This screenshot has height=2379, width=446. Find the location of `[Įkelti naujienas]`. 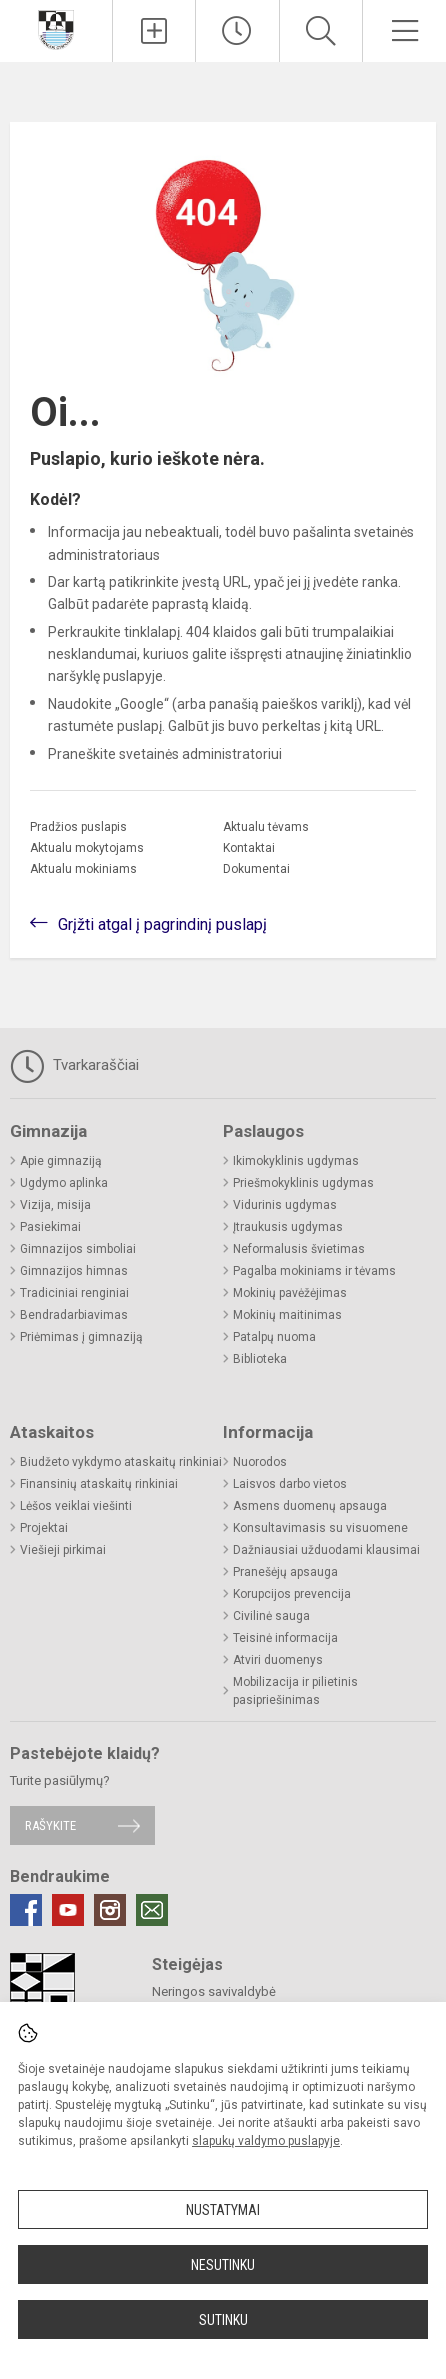

[Įkelti naujienas] is located at coordinates (154, 31).